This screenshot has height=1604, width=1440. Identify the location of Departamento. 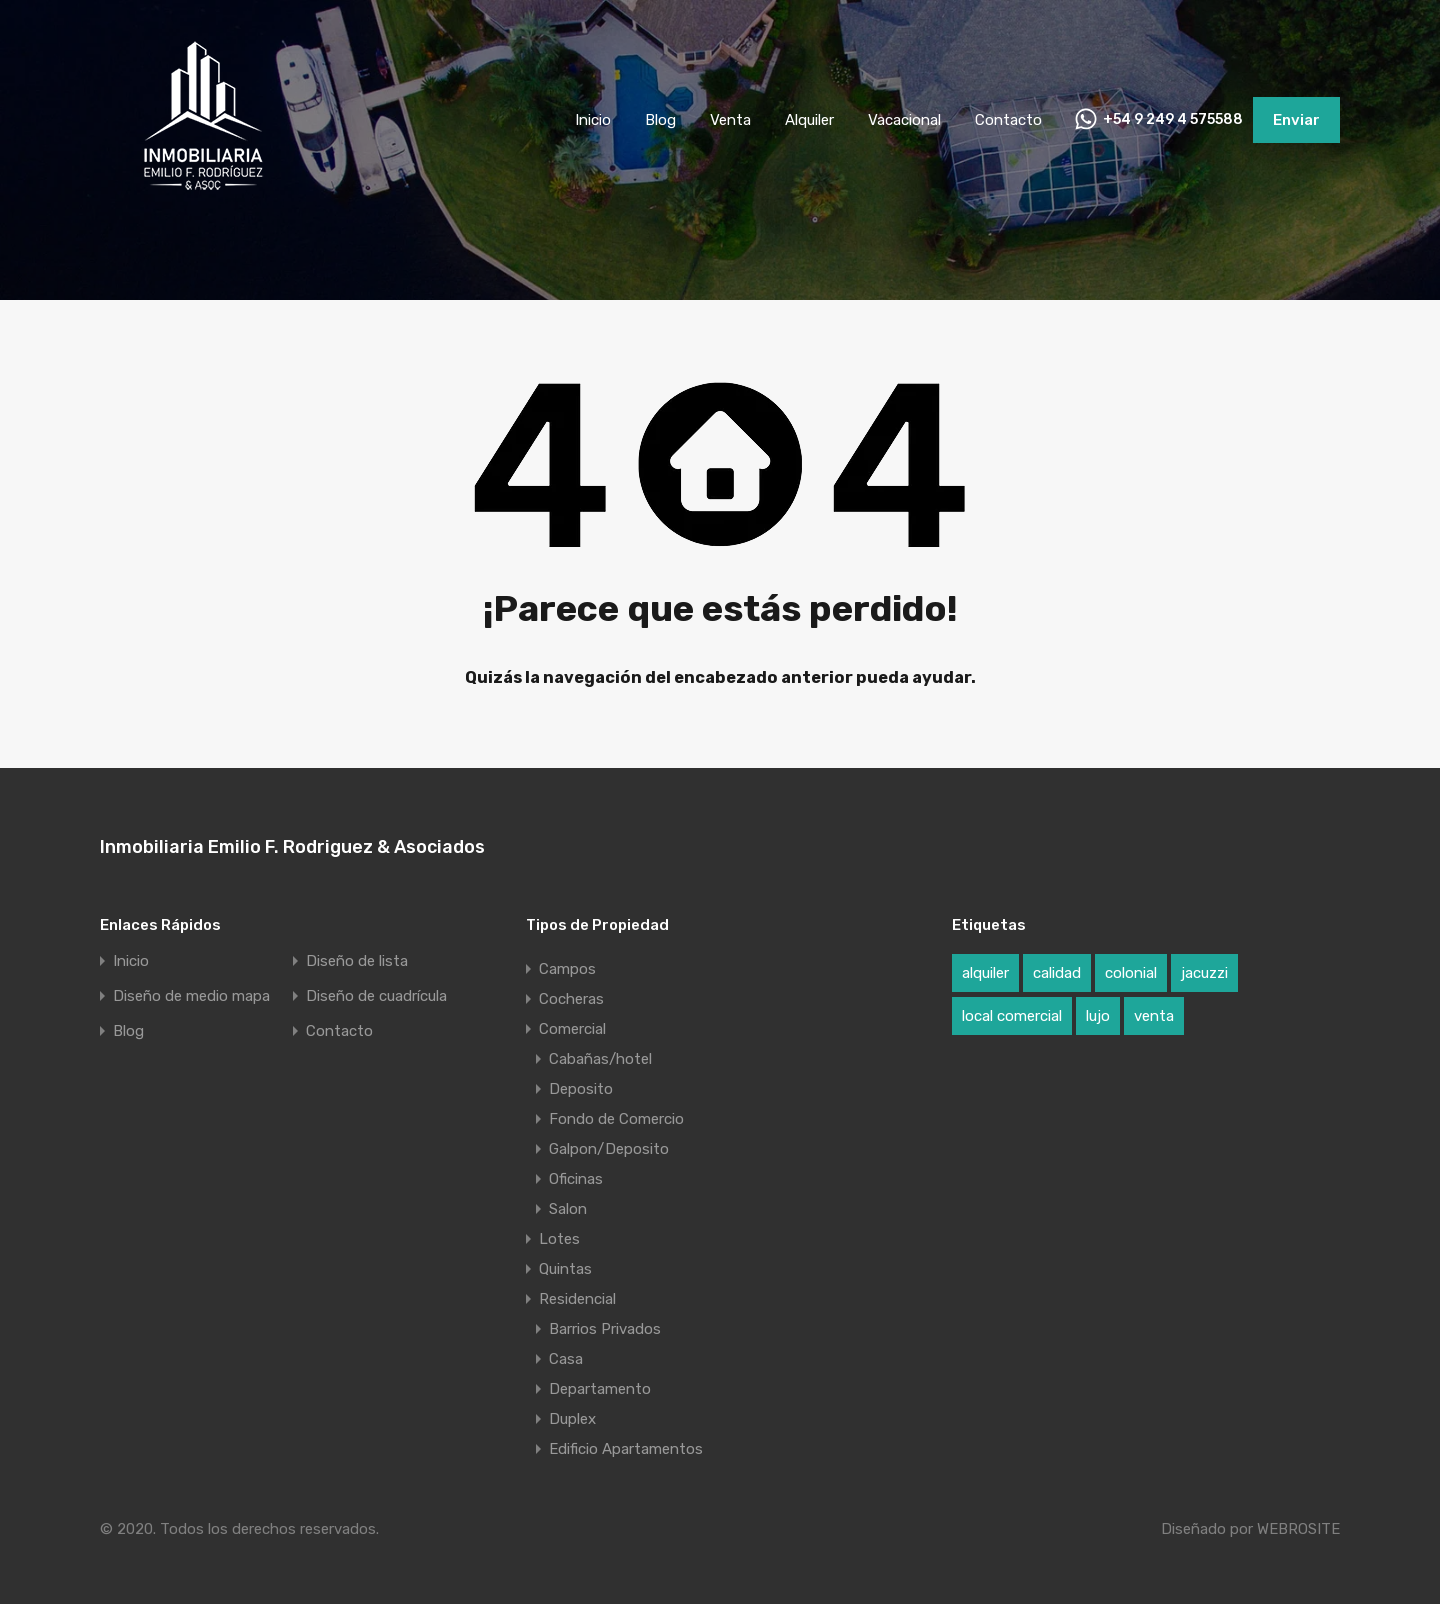
(600, 1389).